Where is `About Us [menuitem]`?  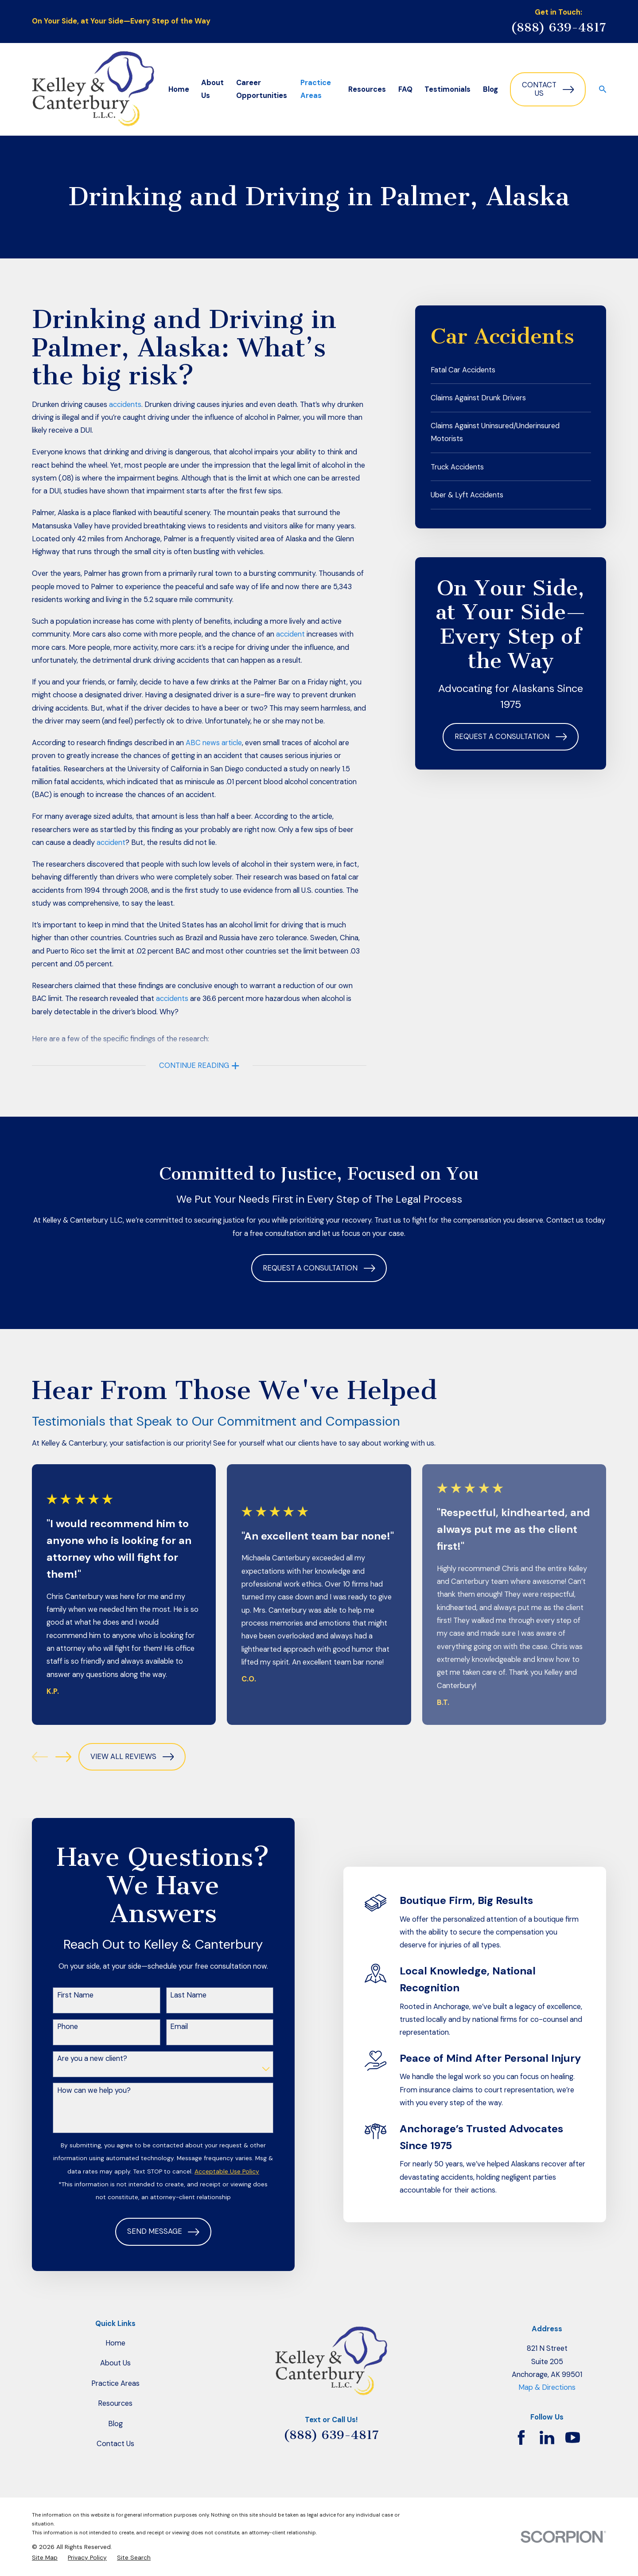 About Us [menuitem] is located at coordinates (212, 89).